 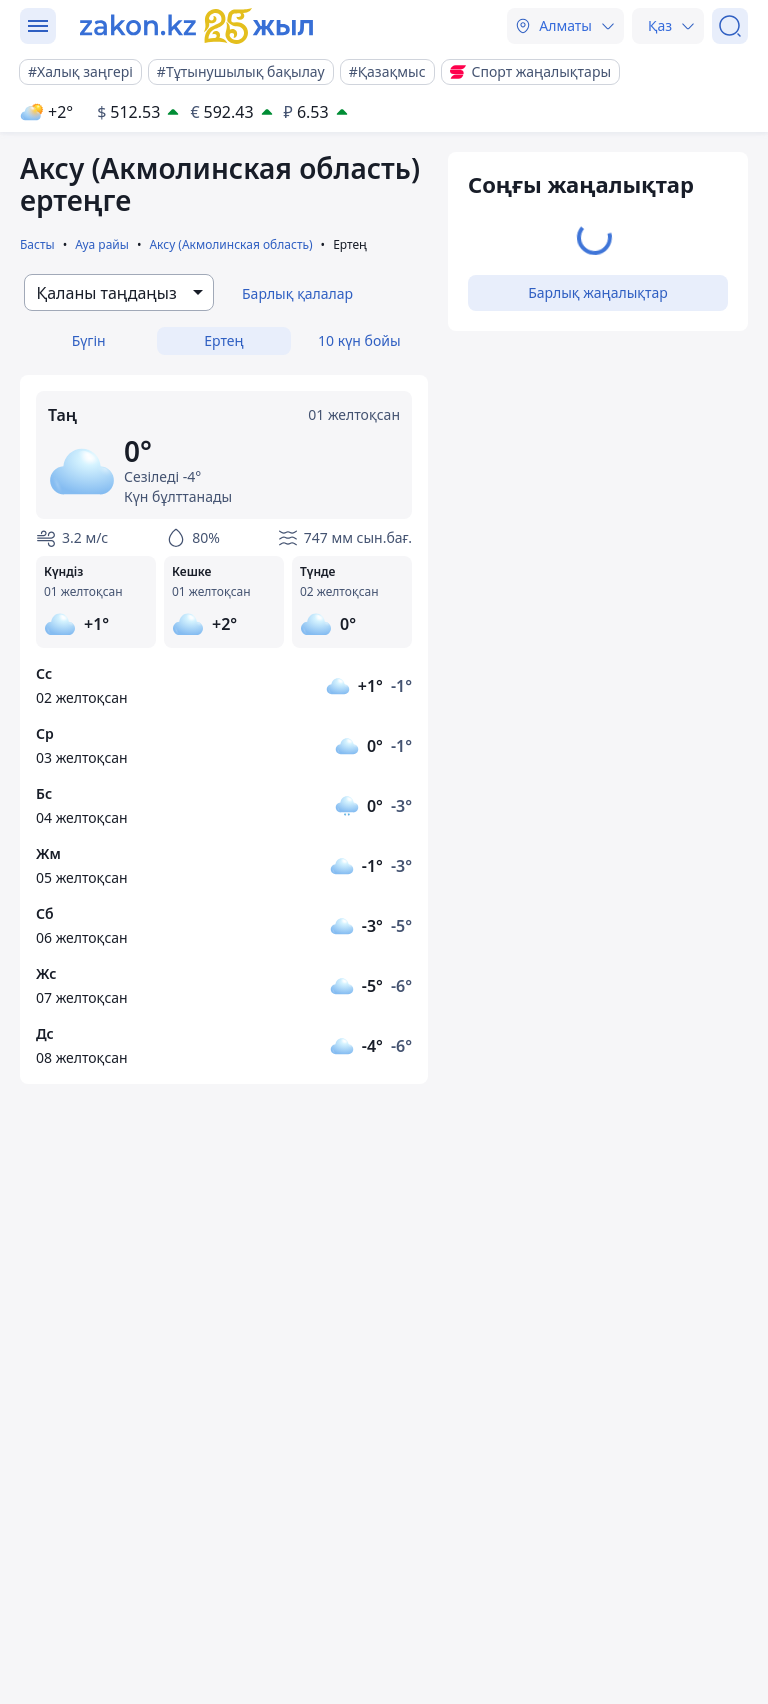 What do you see at coordinates (598, 292) in the screenshot?
I see `Барлық жаңалықтар` at bounding box center [598, 292].